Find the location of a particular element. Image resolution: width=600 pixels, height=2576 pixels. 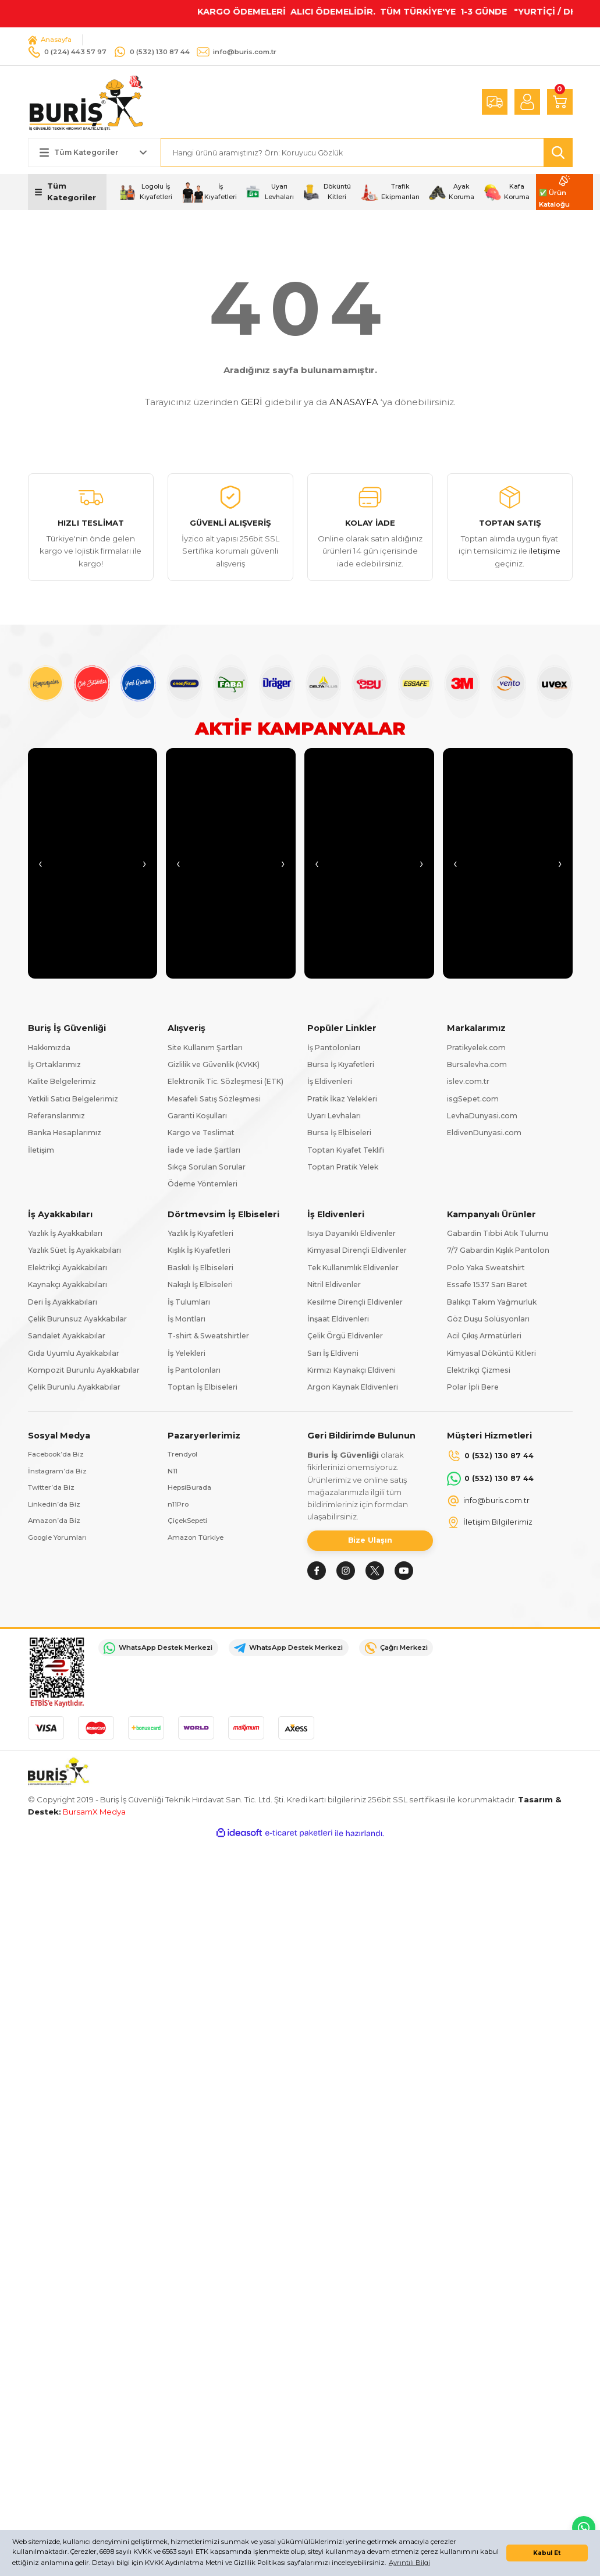

n11Pro is located at coordinates (179, 1506).